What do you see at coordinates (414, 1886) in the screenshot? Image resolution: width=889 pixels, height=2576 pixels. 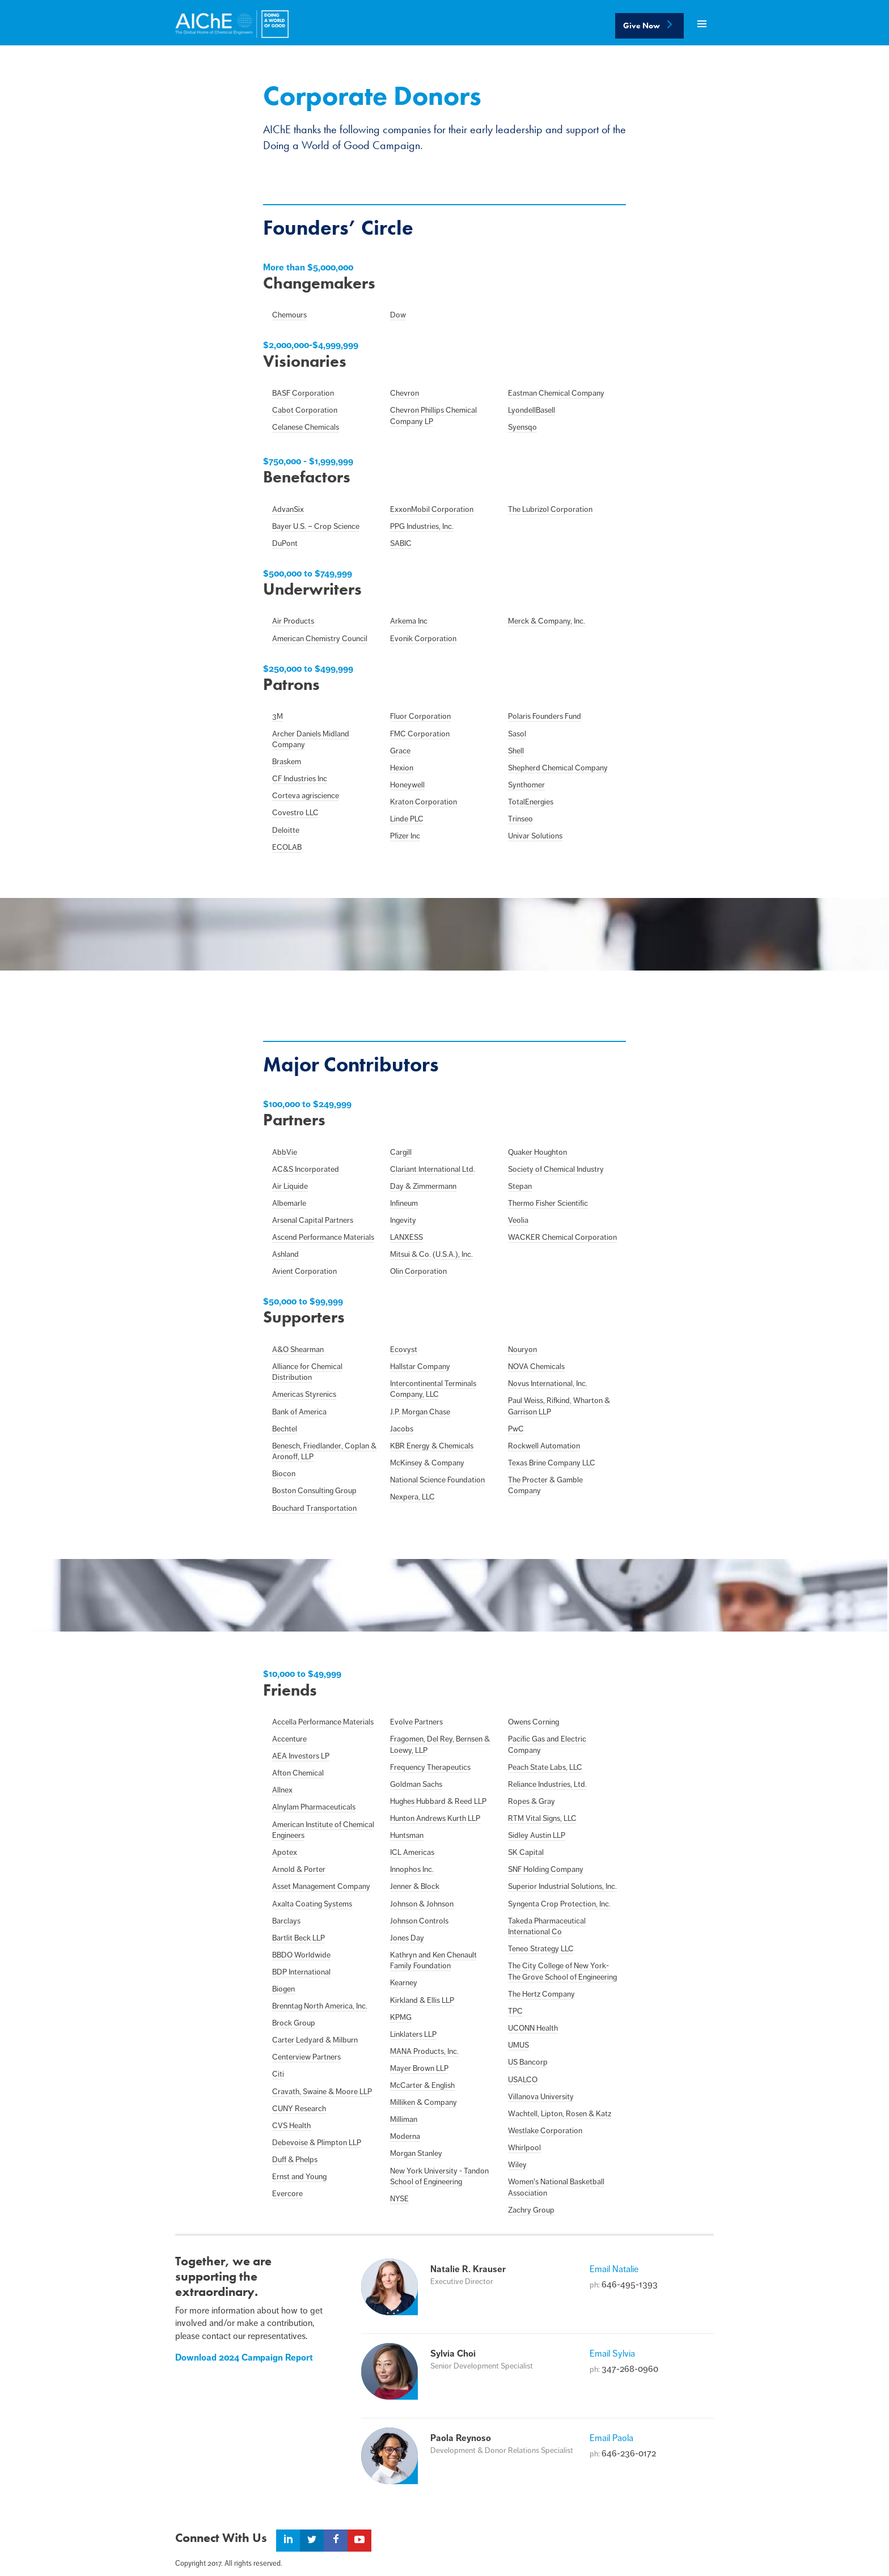 I see `Jenner & Block` at bounding box center [414, 1886].